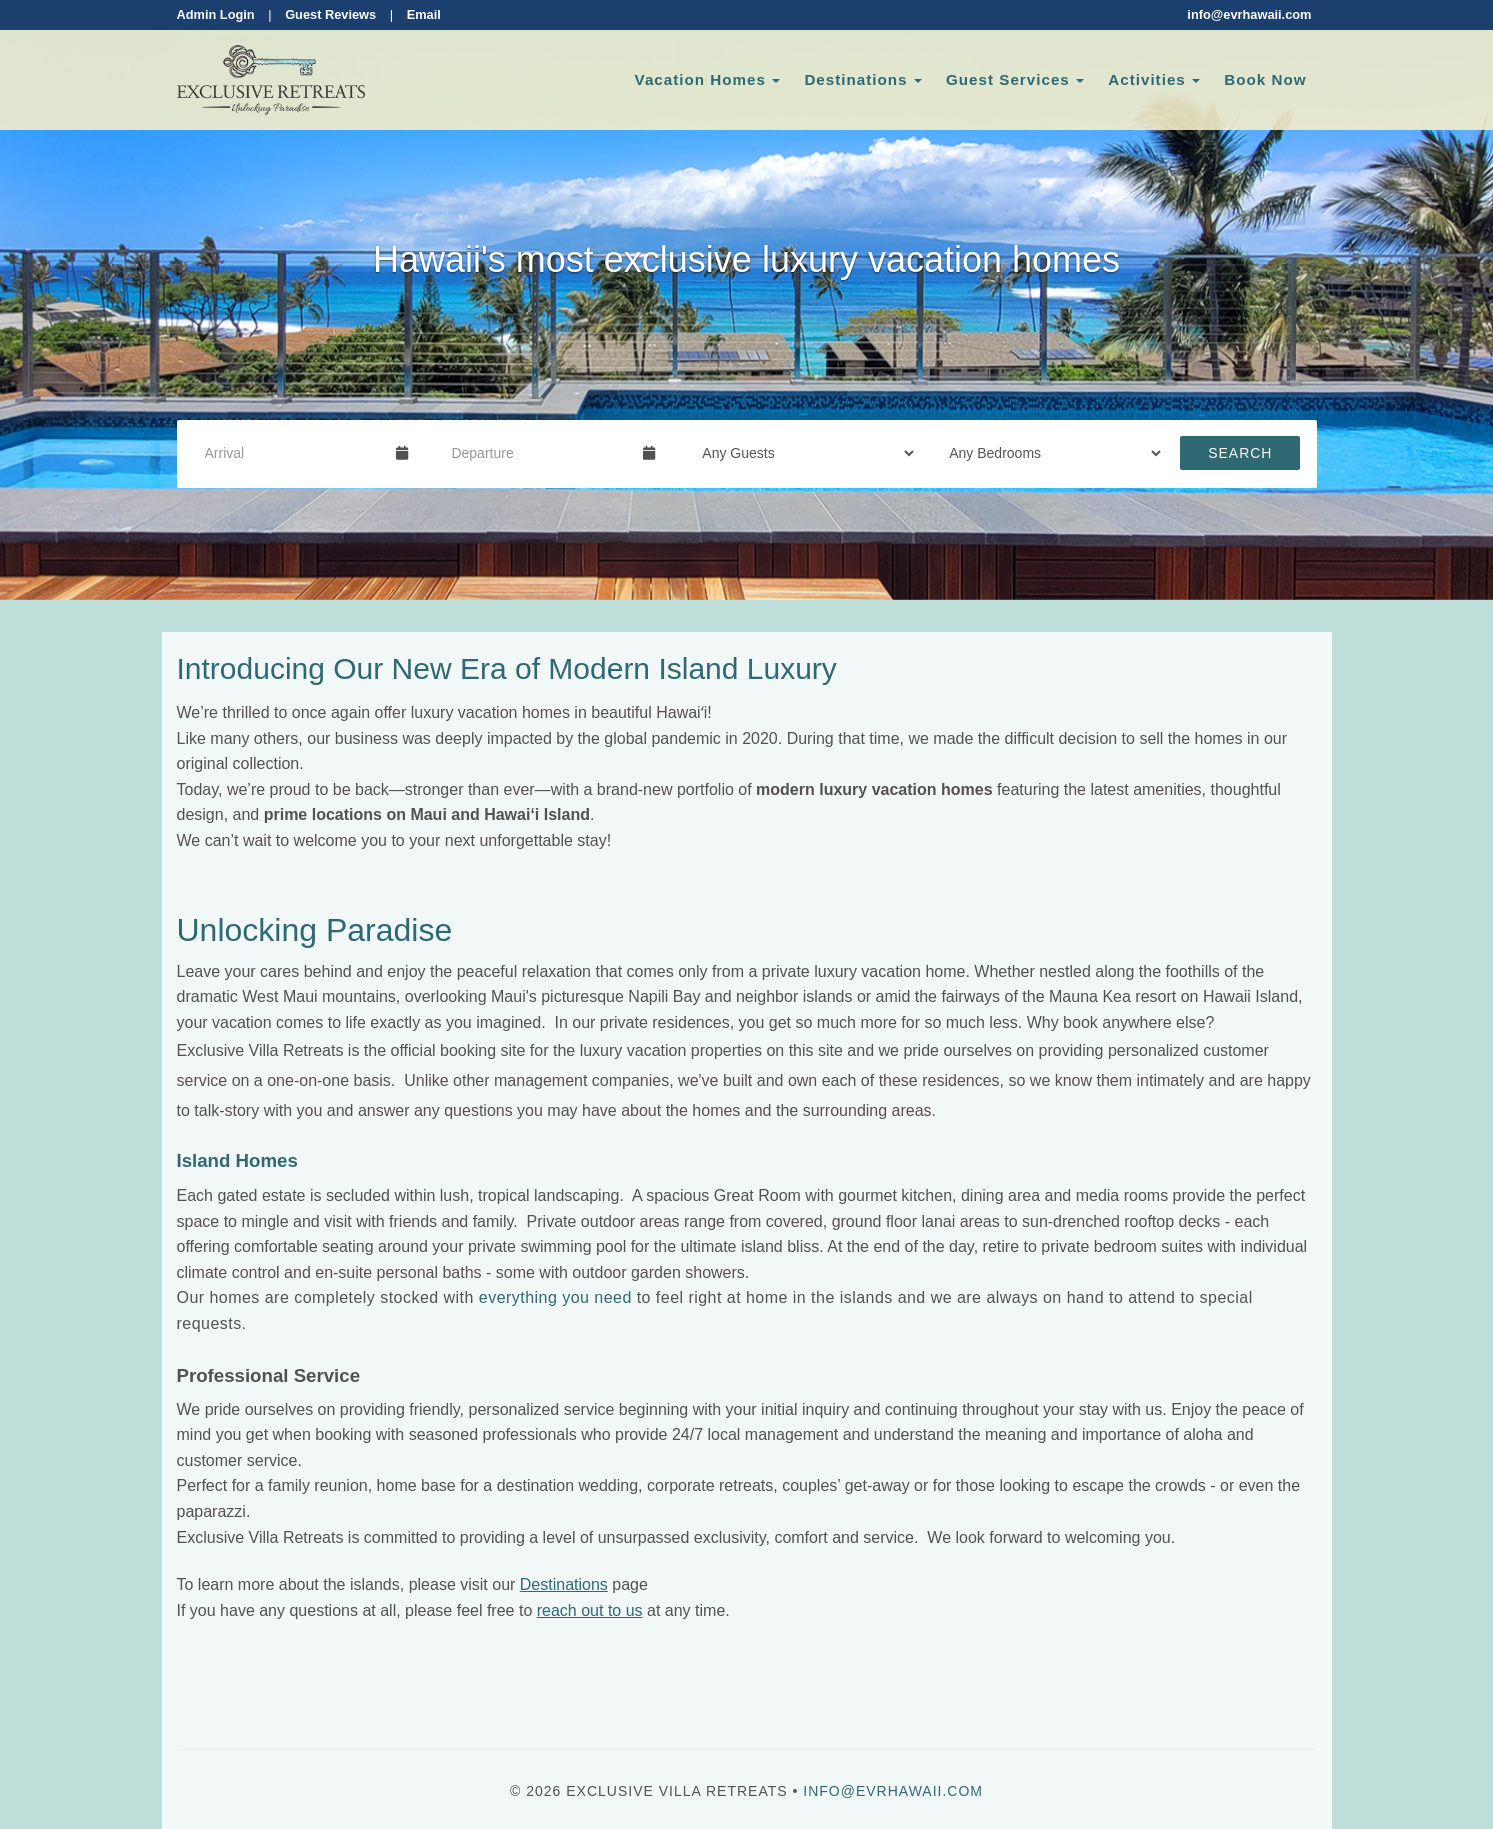 The height and width of the screenshot is (1829, 1493). I want to click on Email, so click(424, 14).